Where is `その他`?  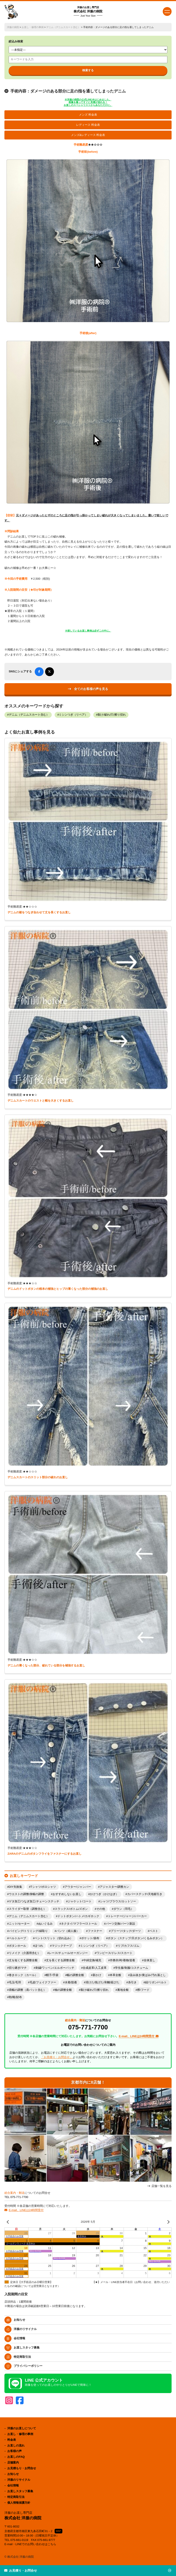 その他 is located at coordinates (100, 1908).